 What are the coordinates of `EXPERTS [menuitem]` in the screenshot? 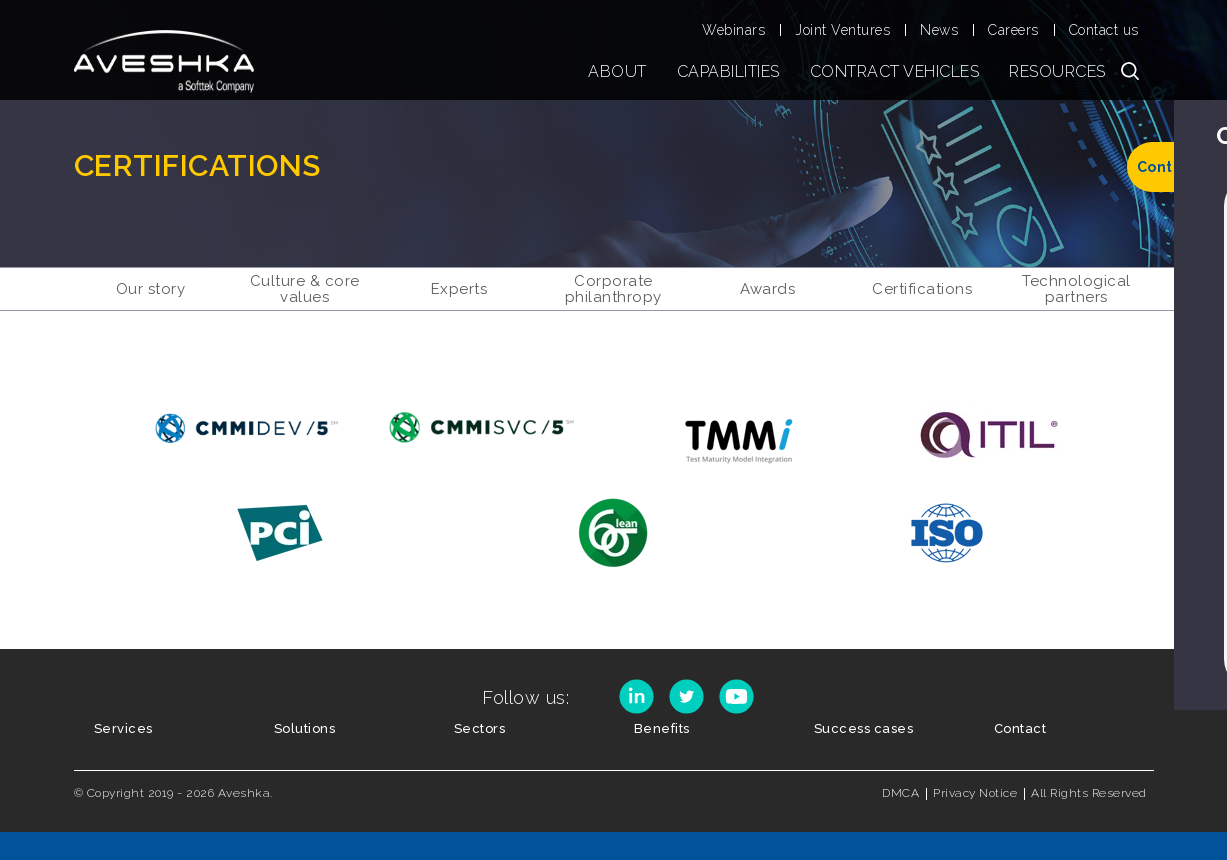 It's located at (459, 289).